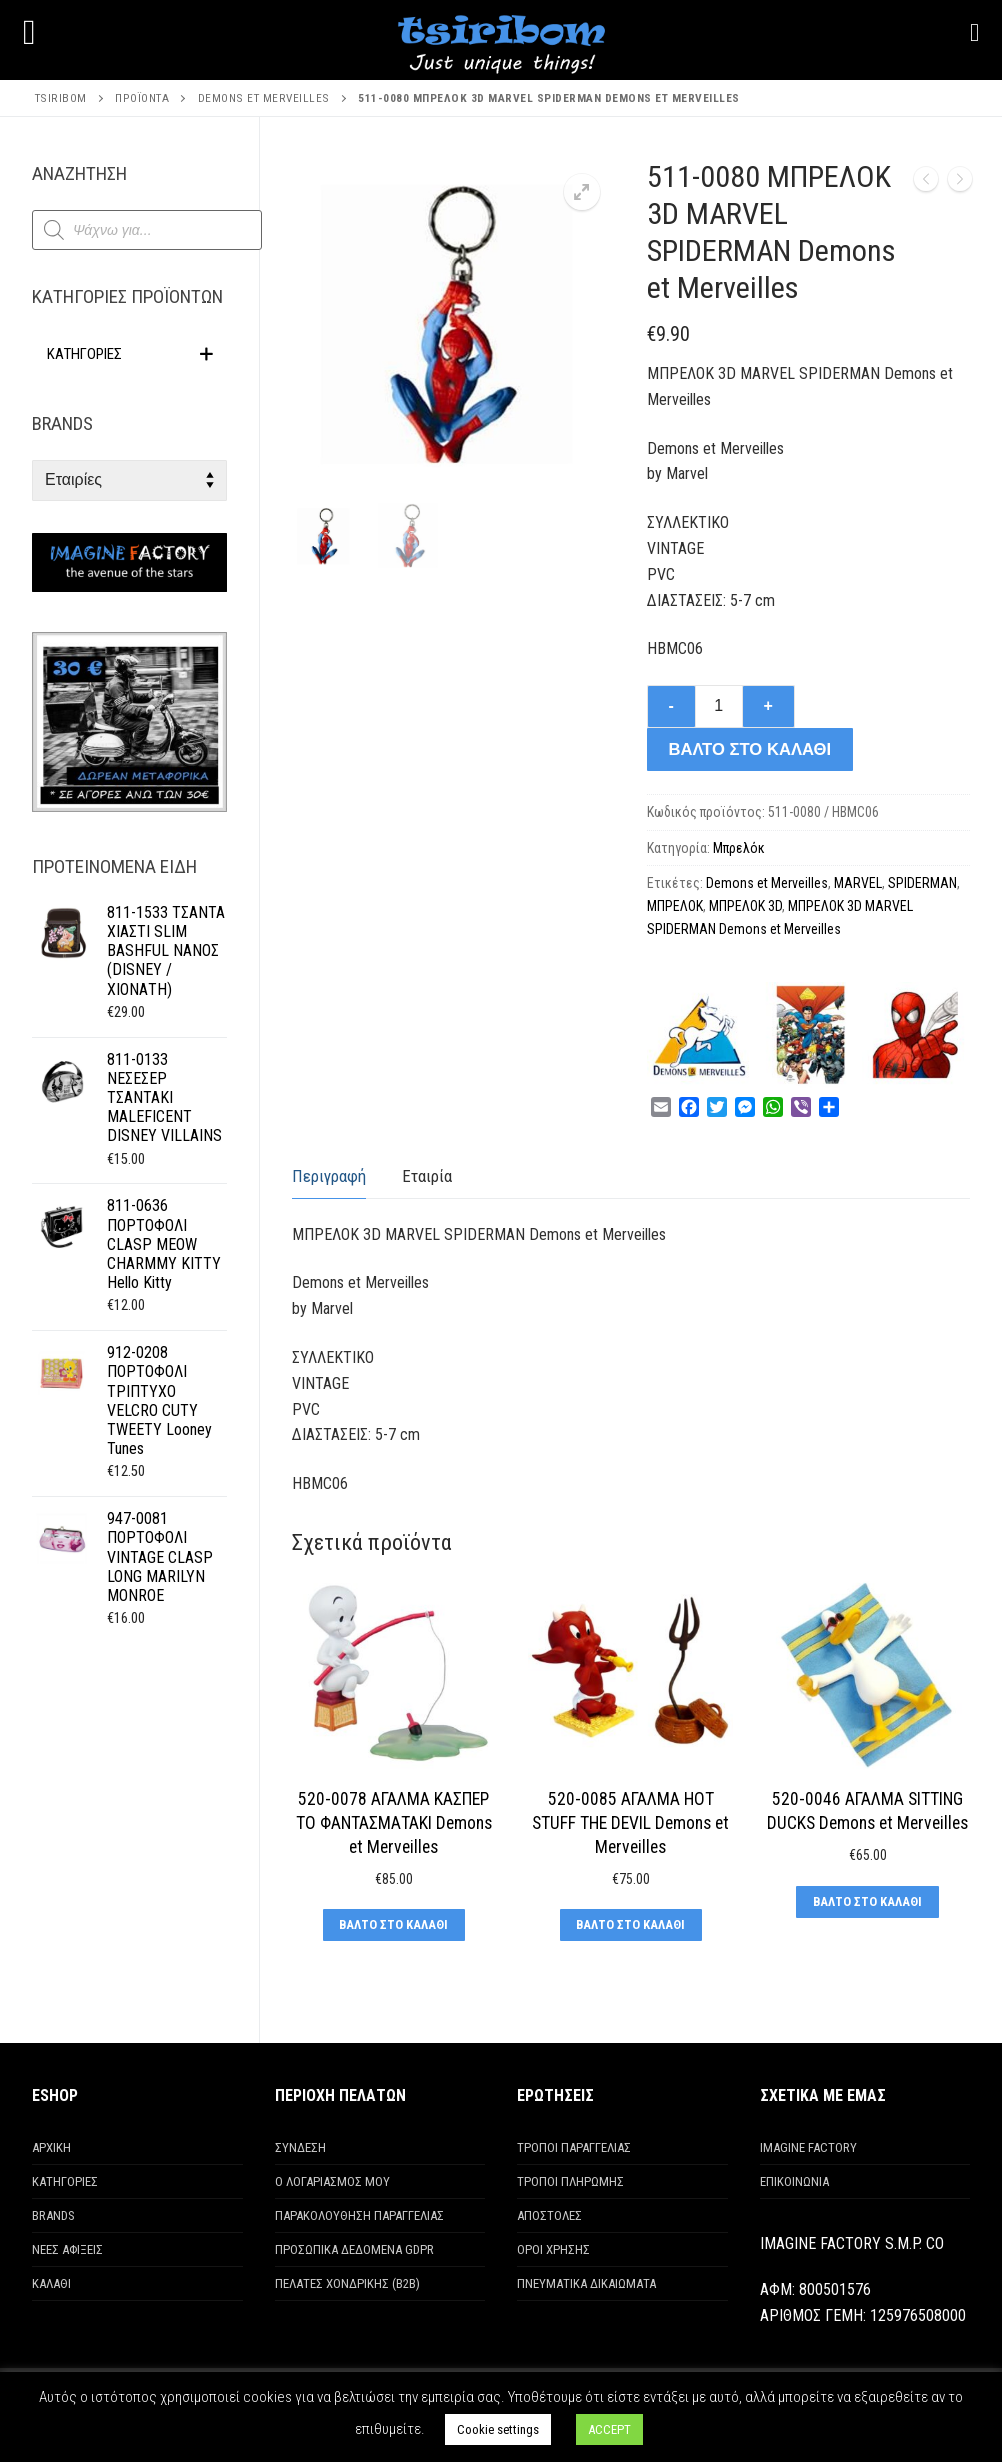  Describe the element at coordinates (332, 2181) in the screenshot. I see `Ο ΛΟΓΑΡΙΑΣΜΟΣ ΜΟΥ` at that location.